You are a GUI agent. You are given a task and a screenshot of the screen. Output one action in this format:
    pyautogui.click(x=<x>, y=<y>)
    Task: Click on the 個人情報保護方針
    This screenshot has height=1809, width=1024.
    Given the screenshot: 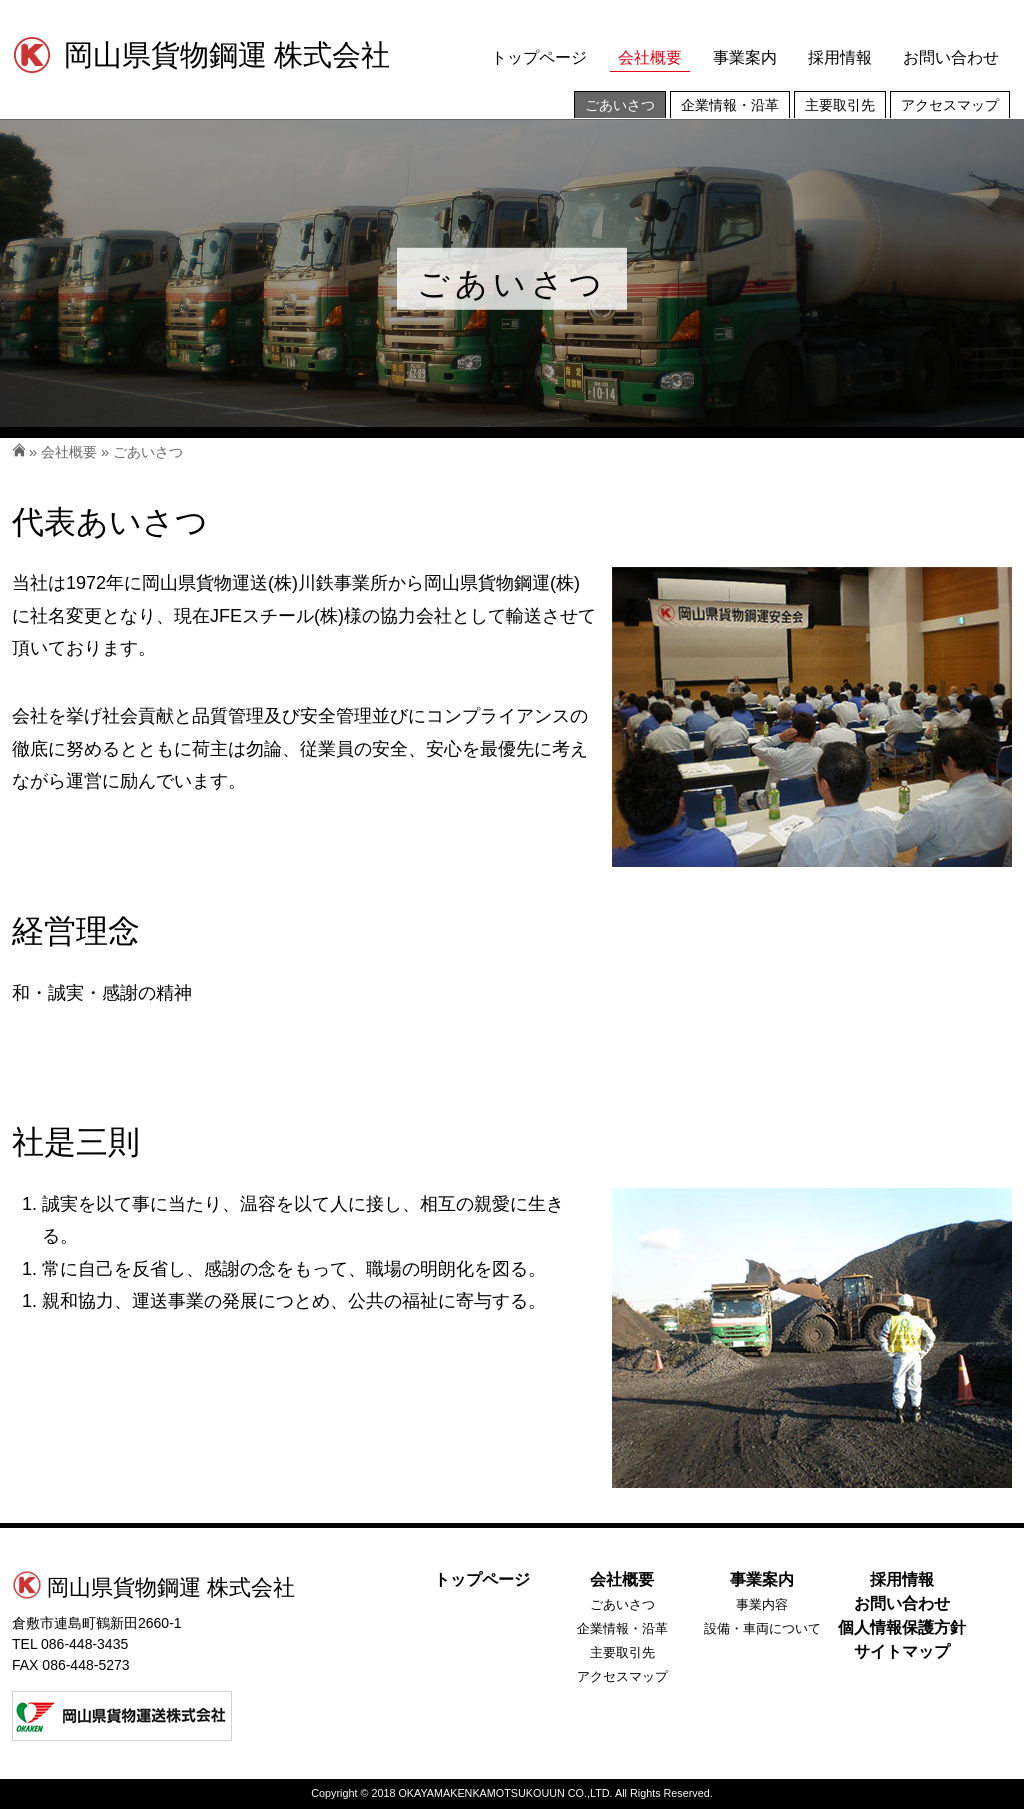 What is the action you would take?
    pyautogui.click(x=902, y=1627)
    